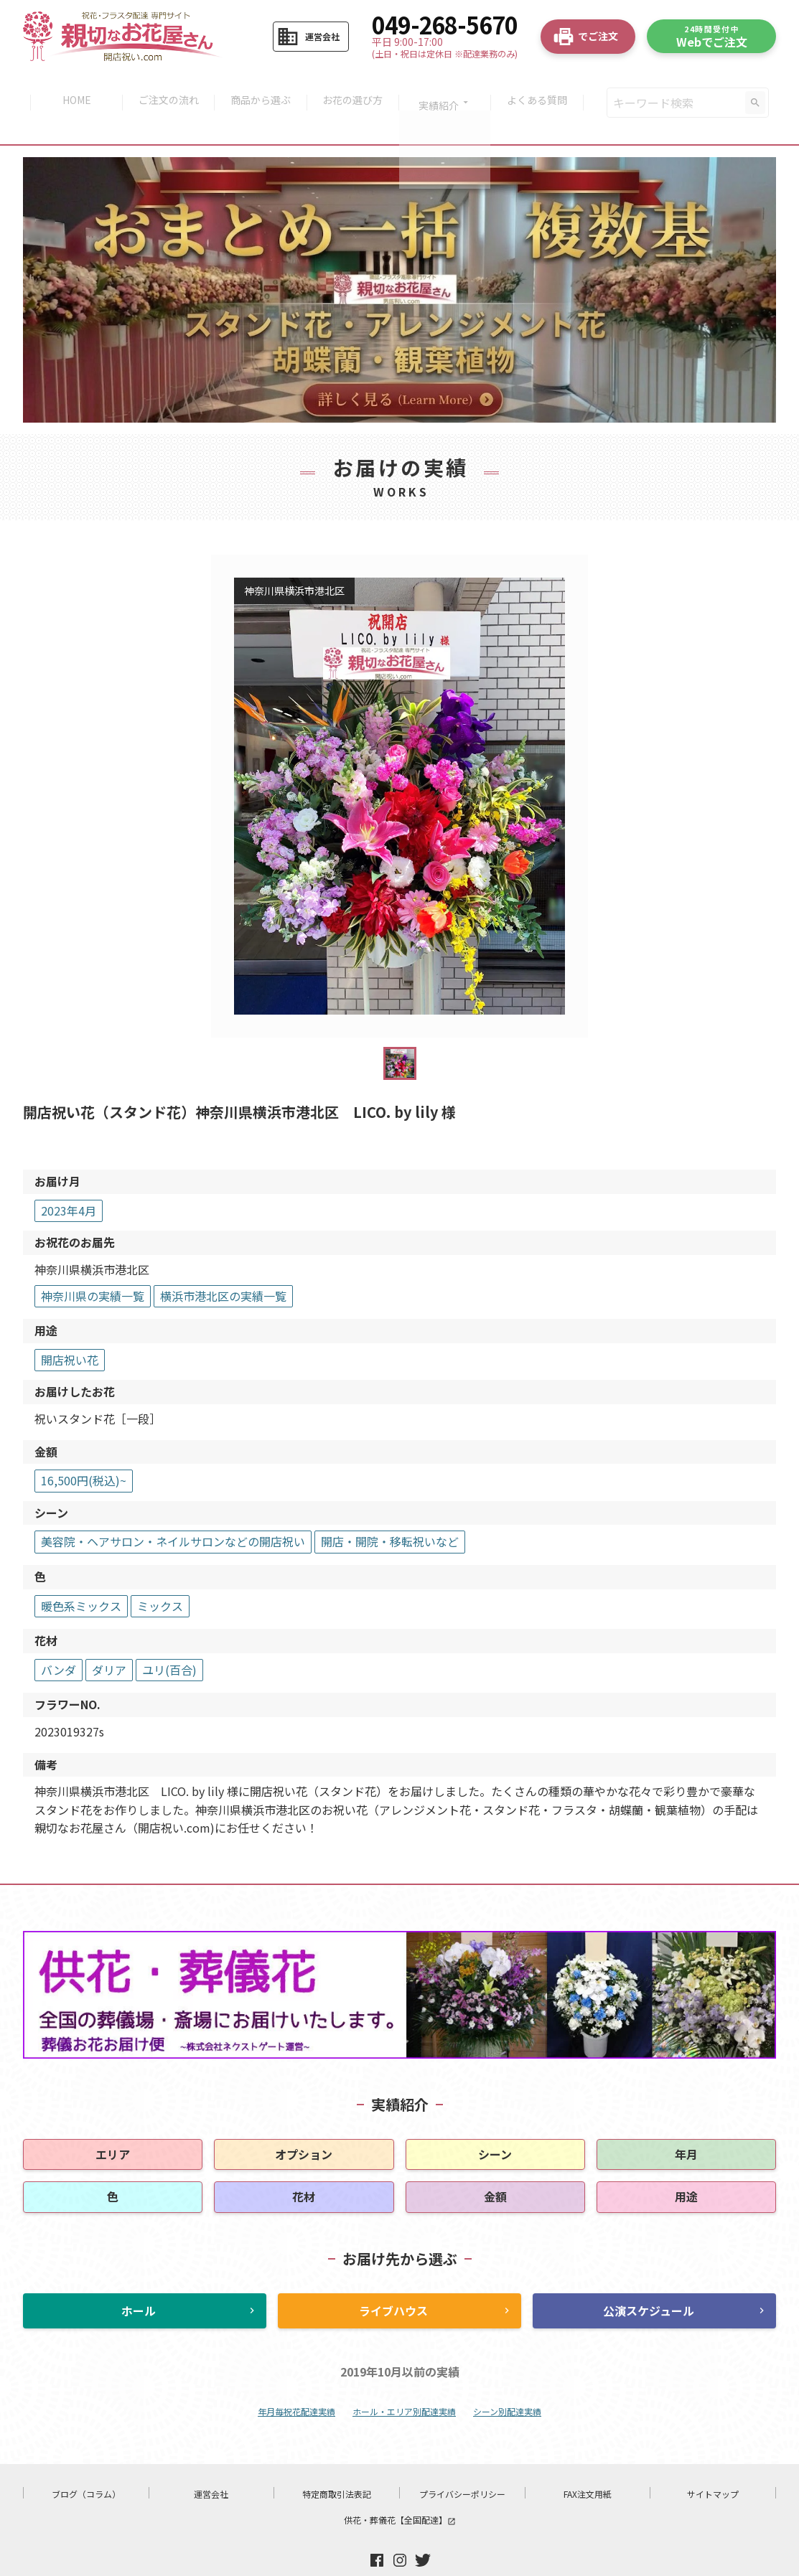 The height and width of the screenshot is (2576, 799). What do you see at coordinates (211, 2464) in the screenshot?
I see `運営会社` at bounding box center [211, 2464].